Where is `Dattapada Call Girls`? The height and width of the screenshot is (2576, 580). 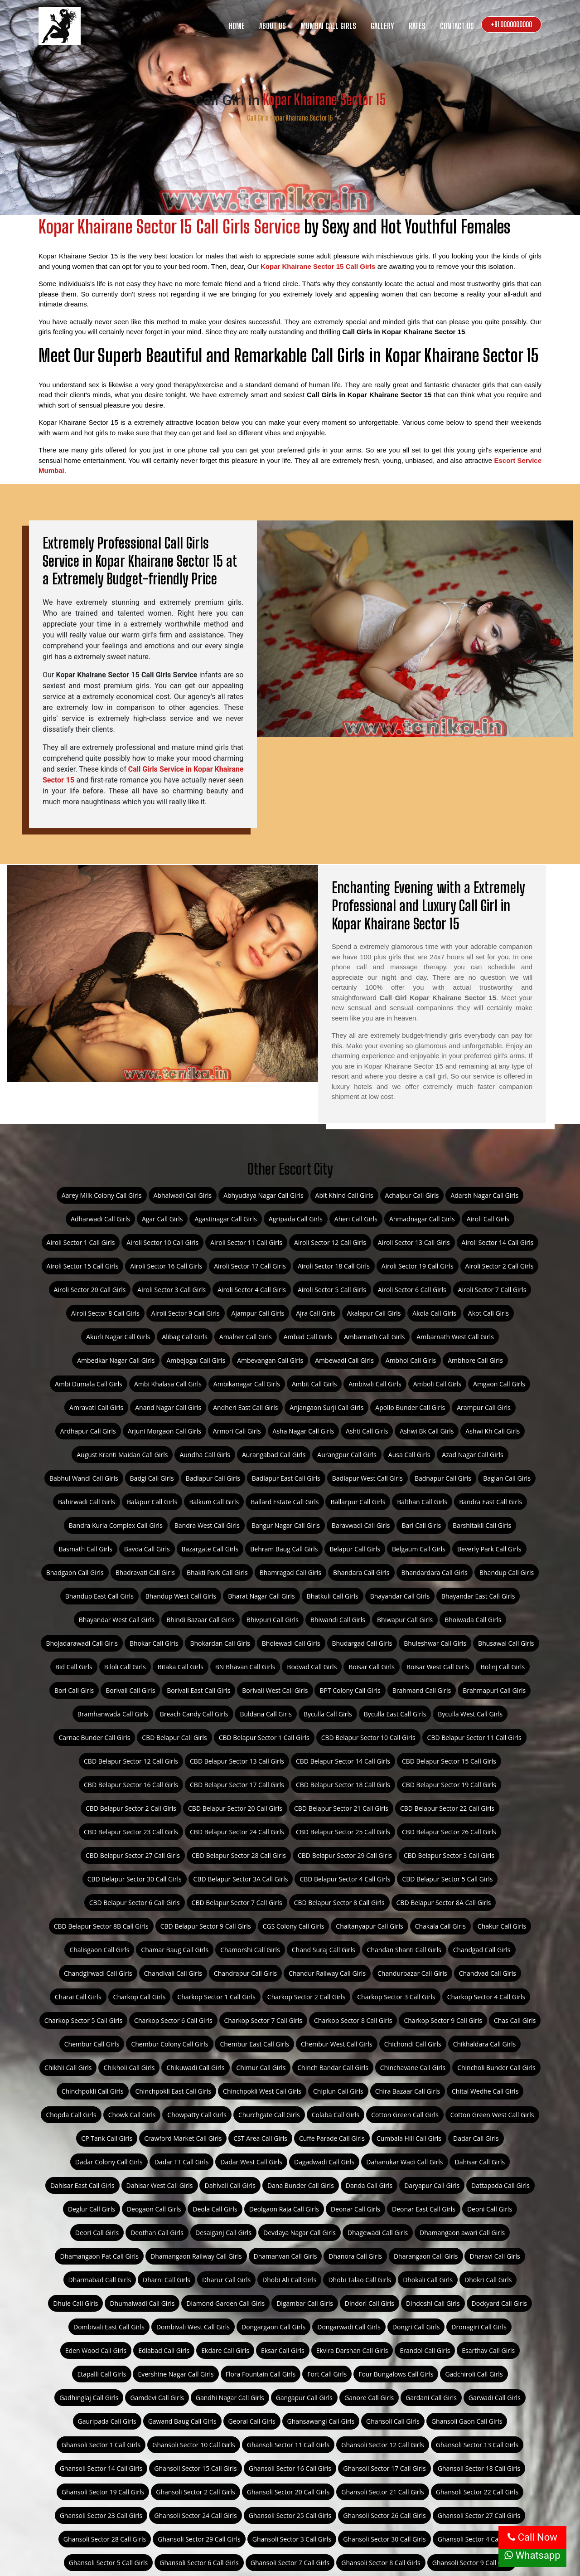
Dattapada Call Girls is located at coordinates (500, 2185).